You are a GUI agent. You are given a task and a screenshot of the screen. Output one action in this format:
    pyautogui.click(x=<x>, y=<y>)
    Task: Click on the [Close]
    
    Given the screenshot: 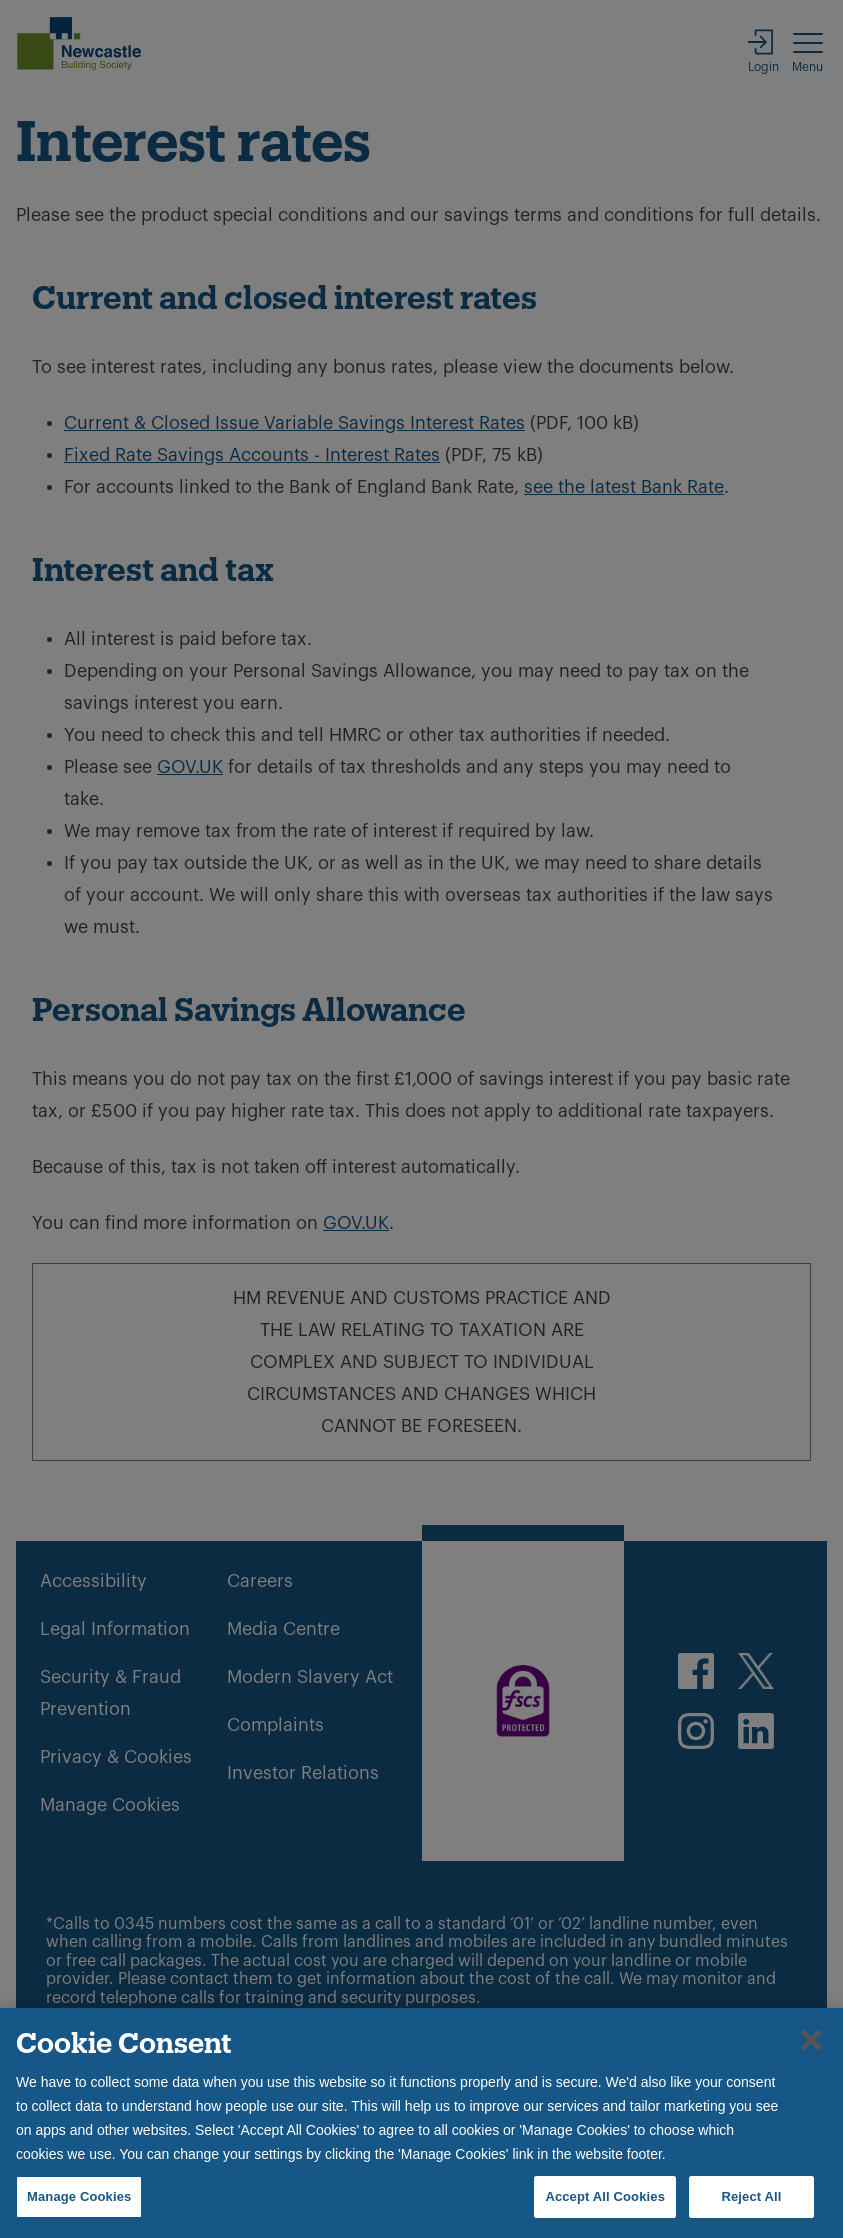 What is the action you would take?
    pyautogui.click(x=811, y=2040)
    